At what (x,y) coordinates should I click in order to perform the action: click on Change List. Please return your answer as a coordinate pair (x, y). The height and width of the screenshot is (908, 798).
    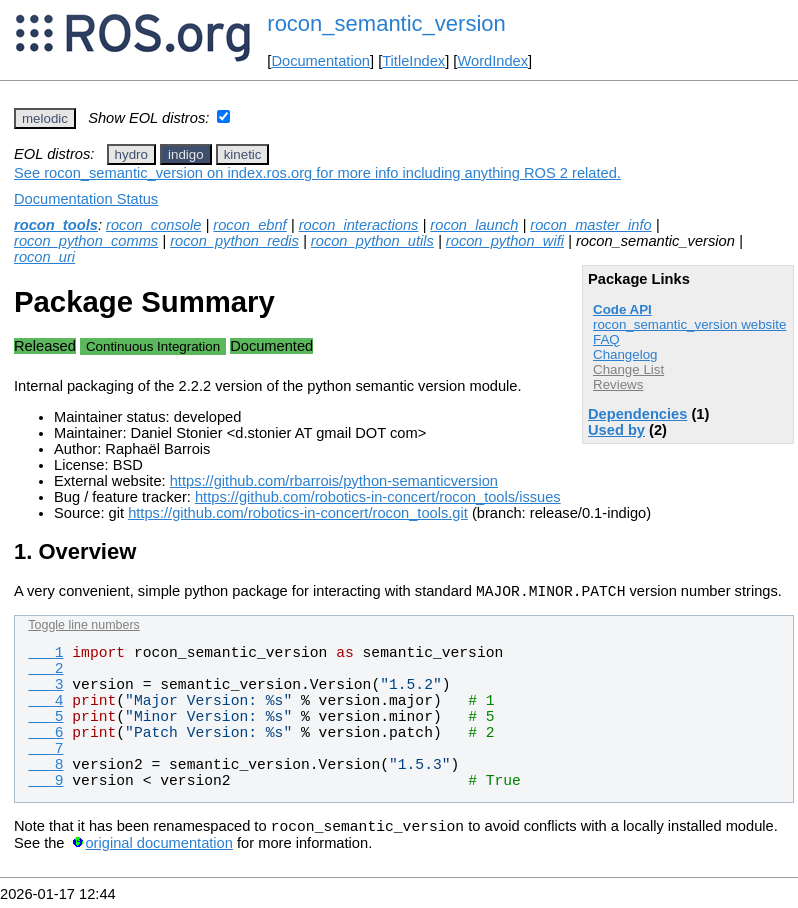
    Looking at the image, I should click on (628, 369).